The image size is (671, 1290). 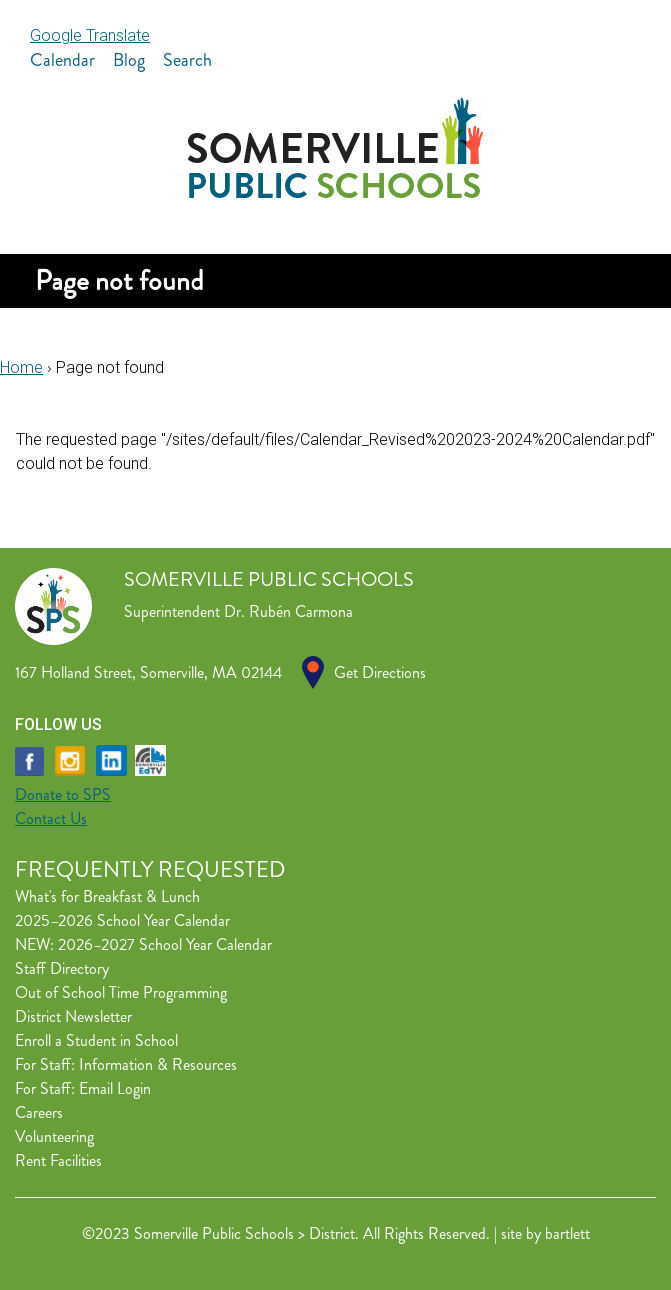 I want to click on Volunteering, so click(x=54, y=1136).